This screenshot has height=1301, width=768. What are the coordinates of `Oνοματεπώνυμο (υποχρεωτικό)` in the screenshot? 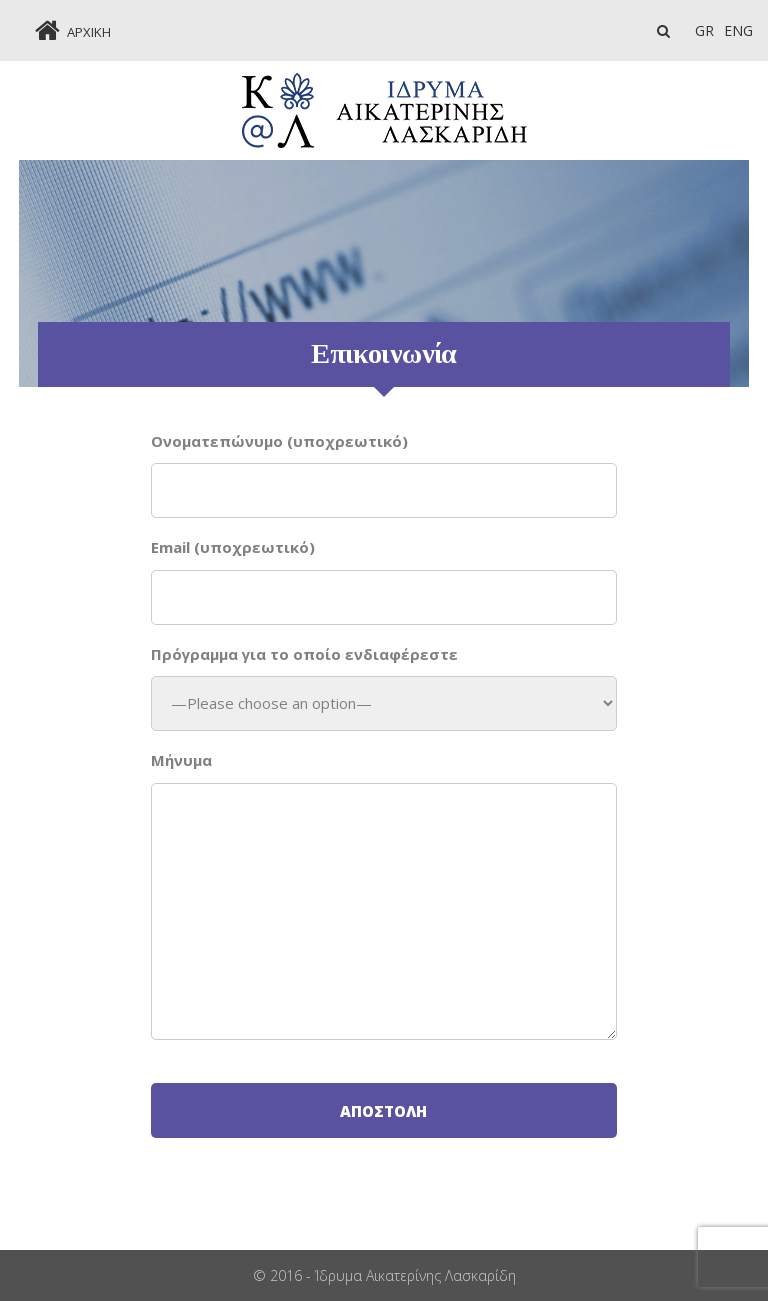 It's located at (279, 441).